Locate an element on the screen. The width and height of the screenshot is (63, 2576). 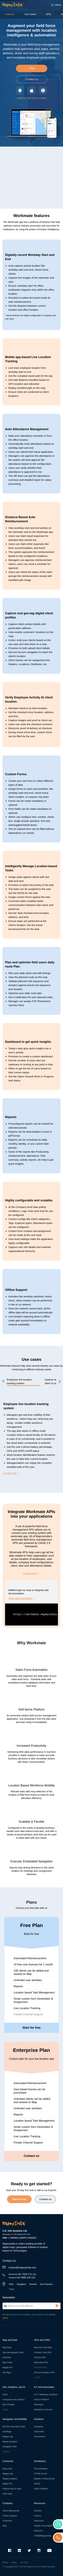
Delhi is located at coordinates (11, 2284).